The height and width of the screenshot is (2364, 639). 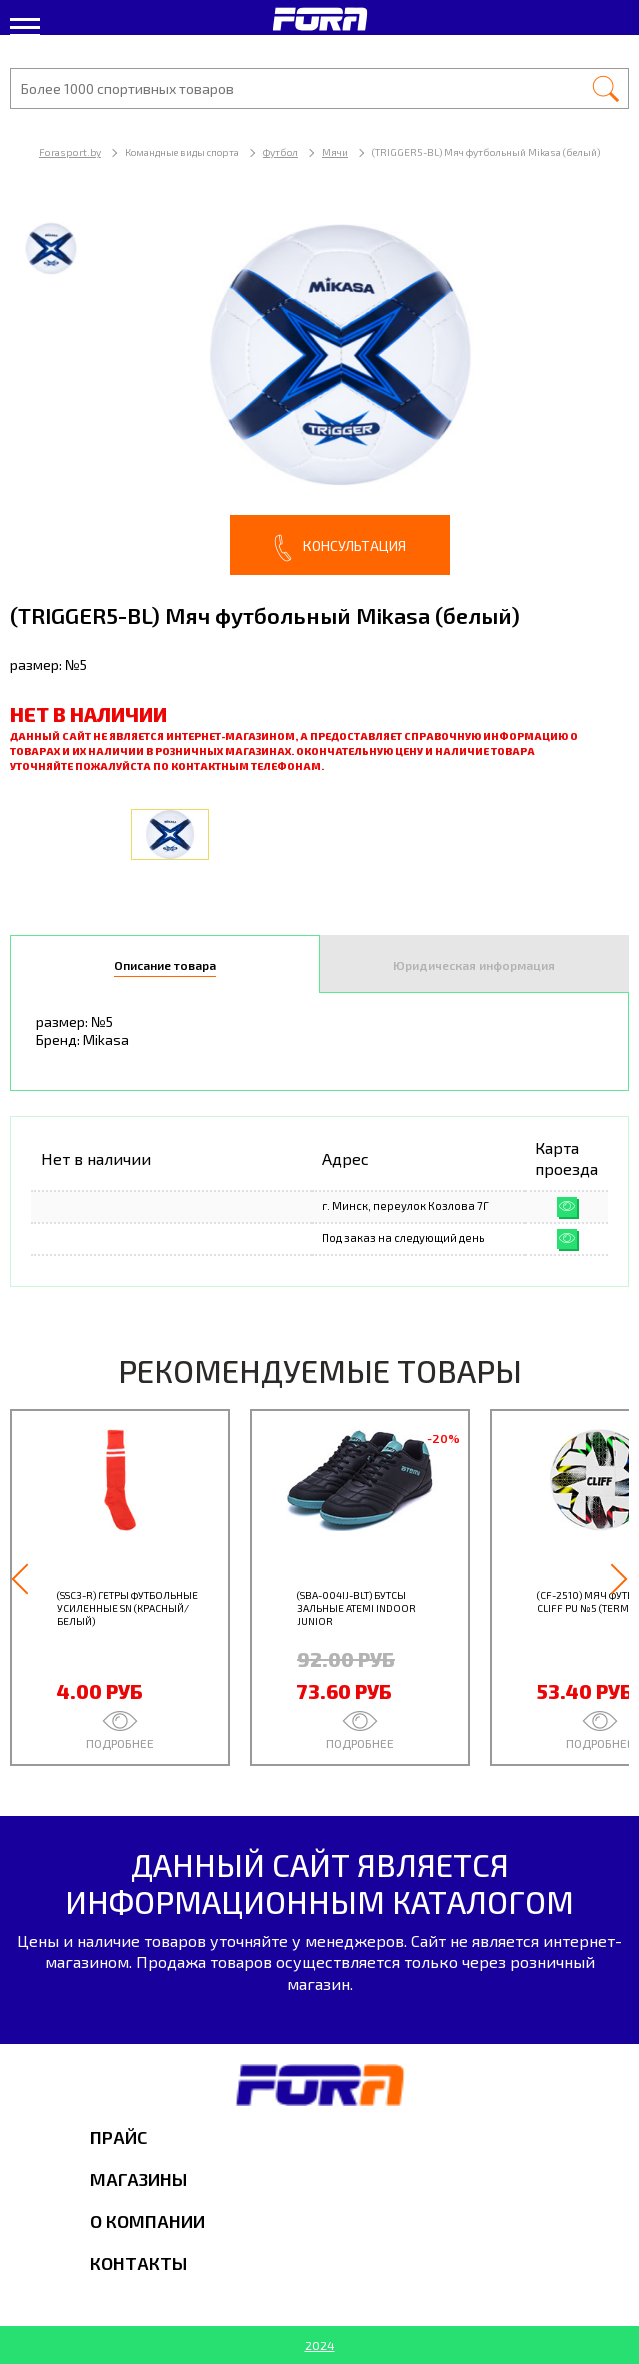 I want to click on Forasport.by, so click(x=70, y=152).